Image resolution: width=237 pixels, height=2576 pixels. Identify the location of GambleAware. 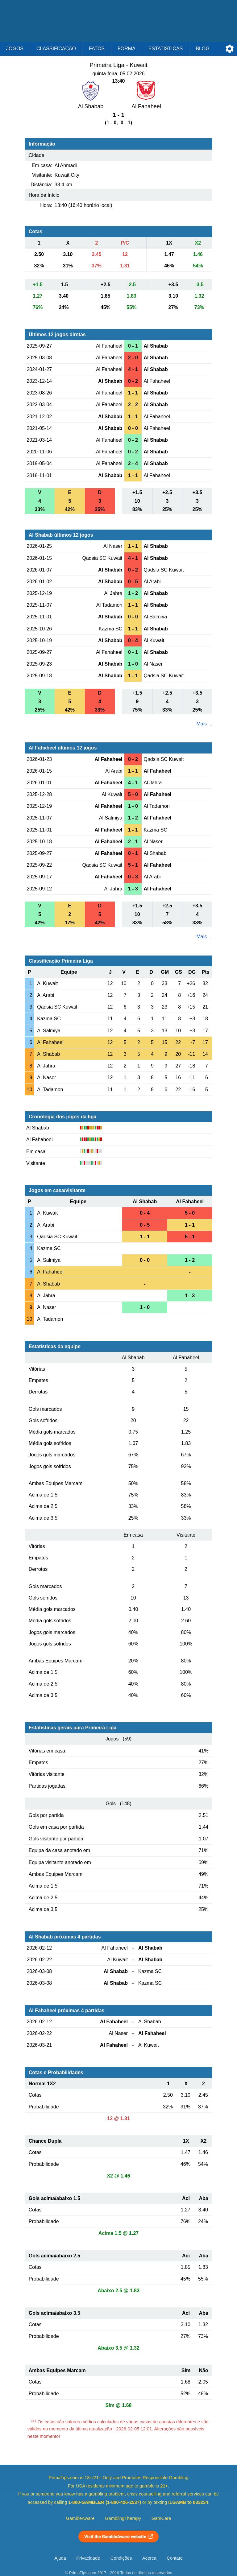
(80, 2518).